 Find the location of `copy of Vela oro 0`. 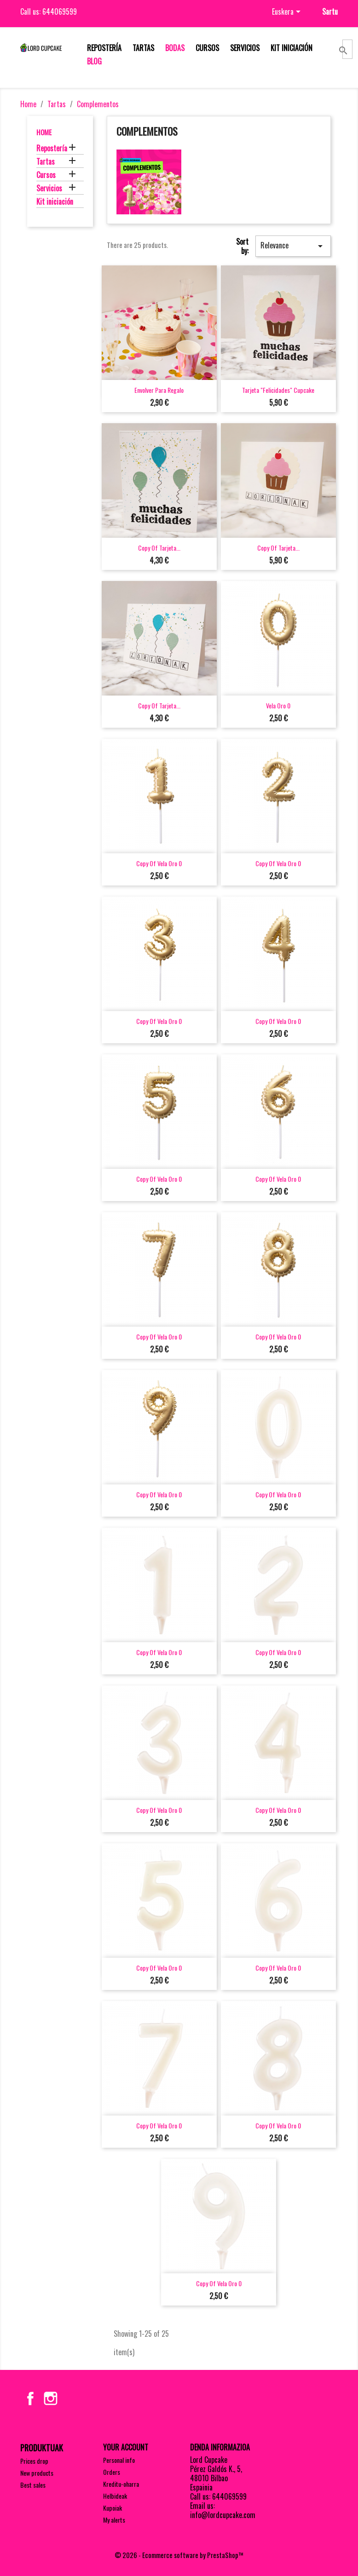

copy of Vela oro 0 is located at coordinates (159, 863).